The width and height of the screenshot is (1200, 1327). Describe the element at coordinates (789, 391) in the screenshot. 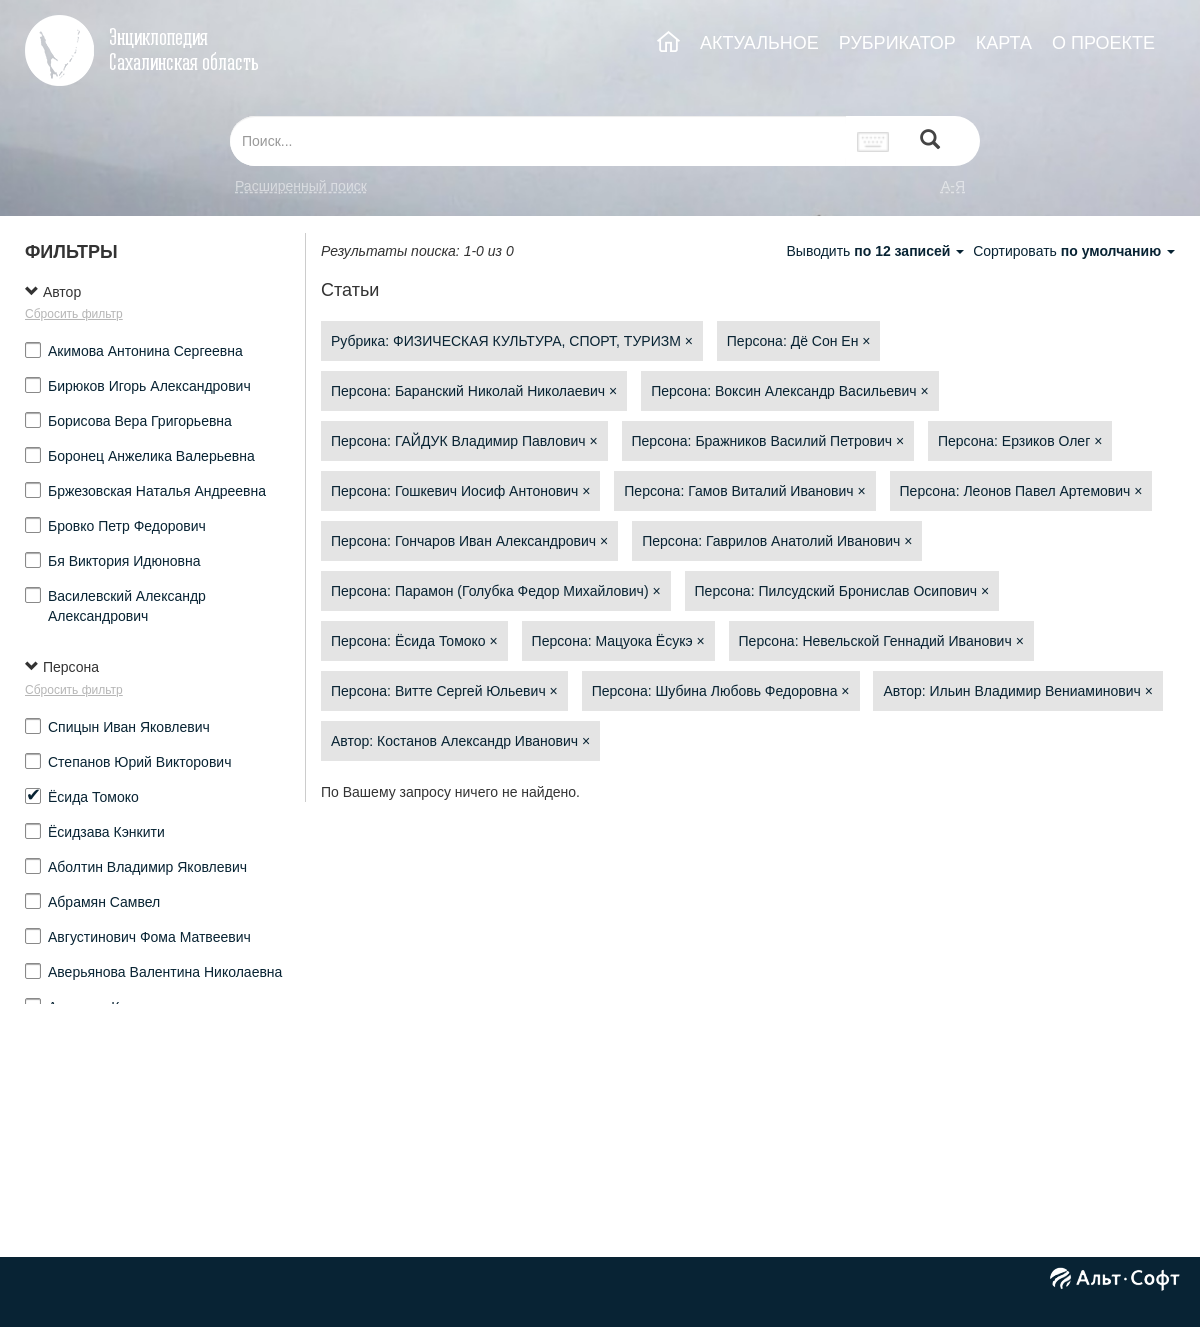

I see `Персона: Воксин Александр Васильевич` at that location.